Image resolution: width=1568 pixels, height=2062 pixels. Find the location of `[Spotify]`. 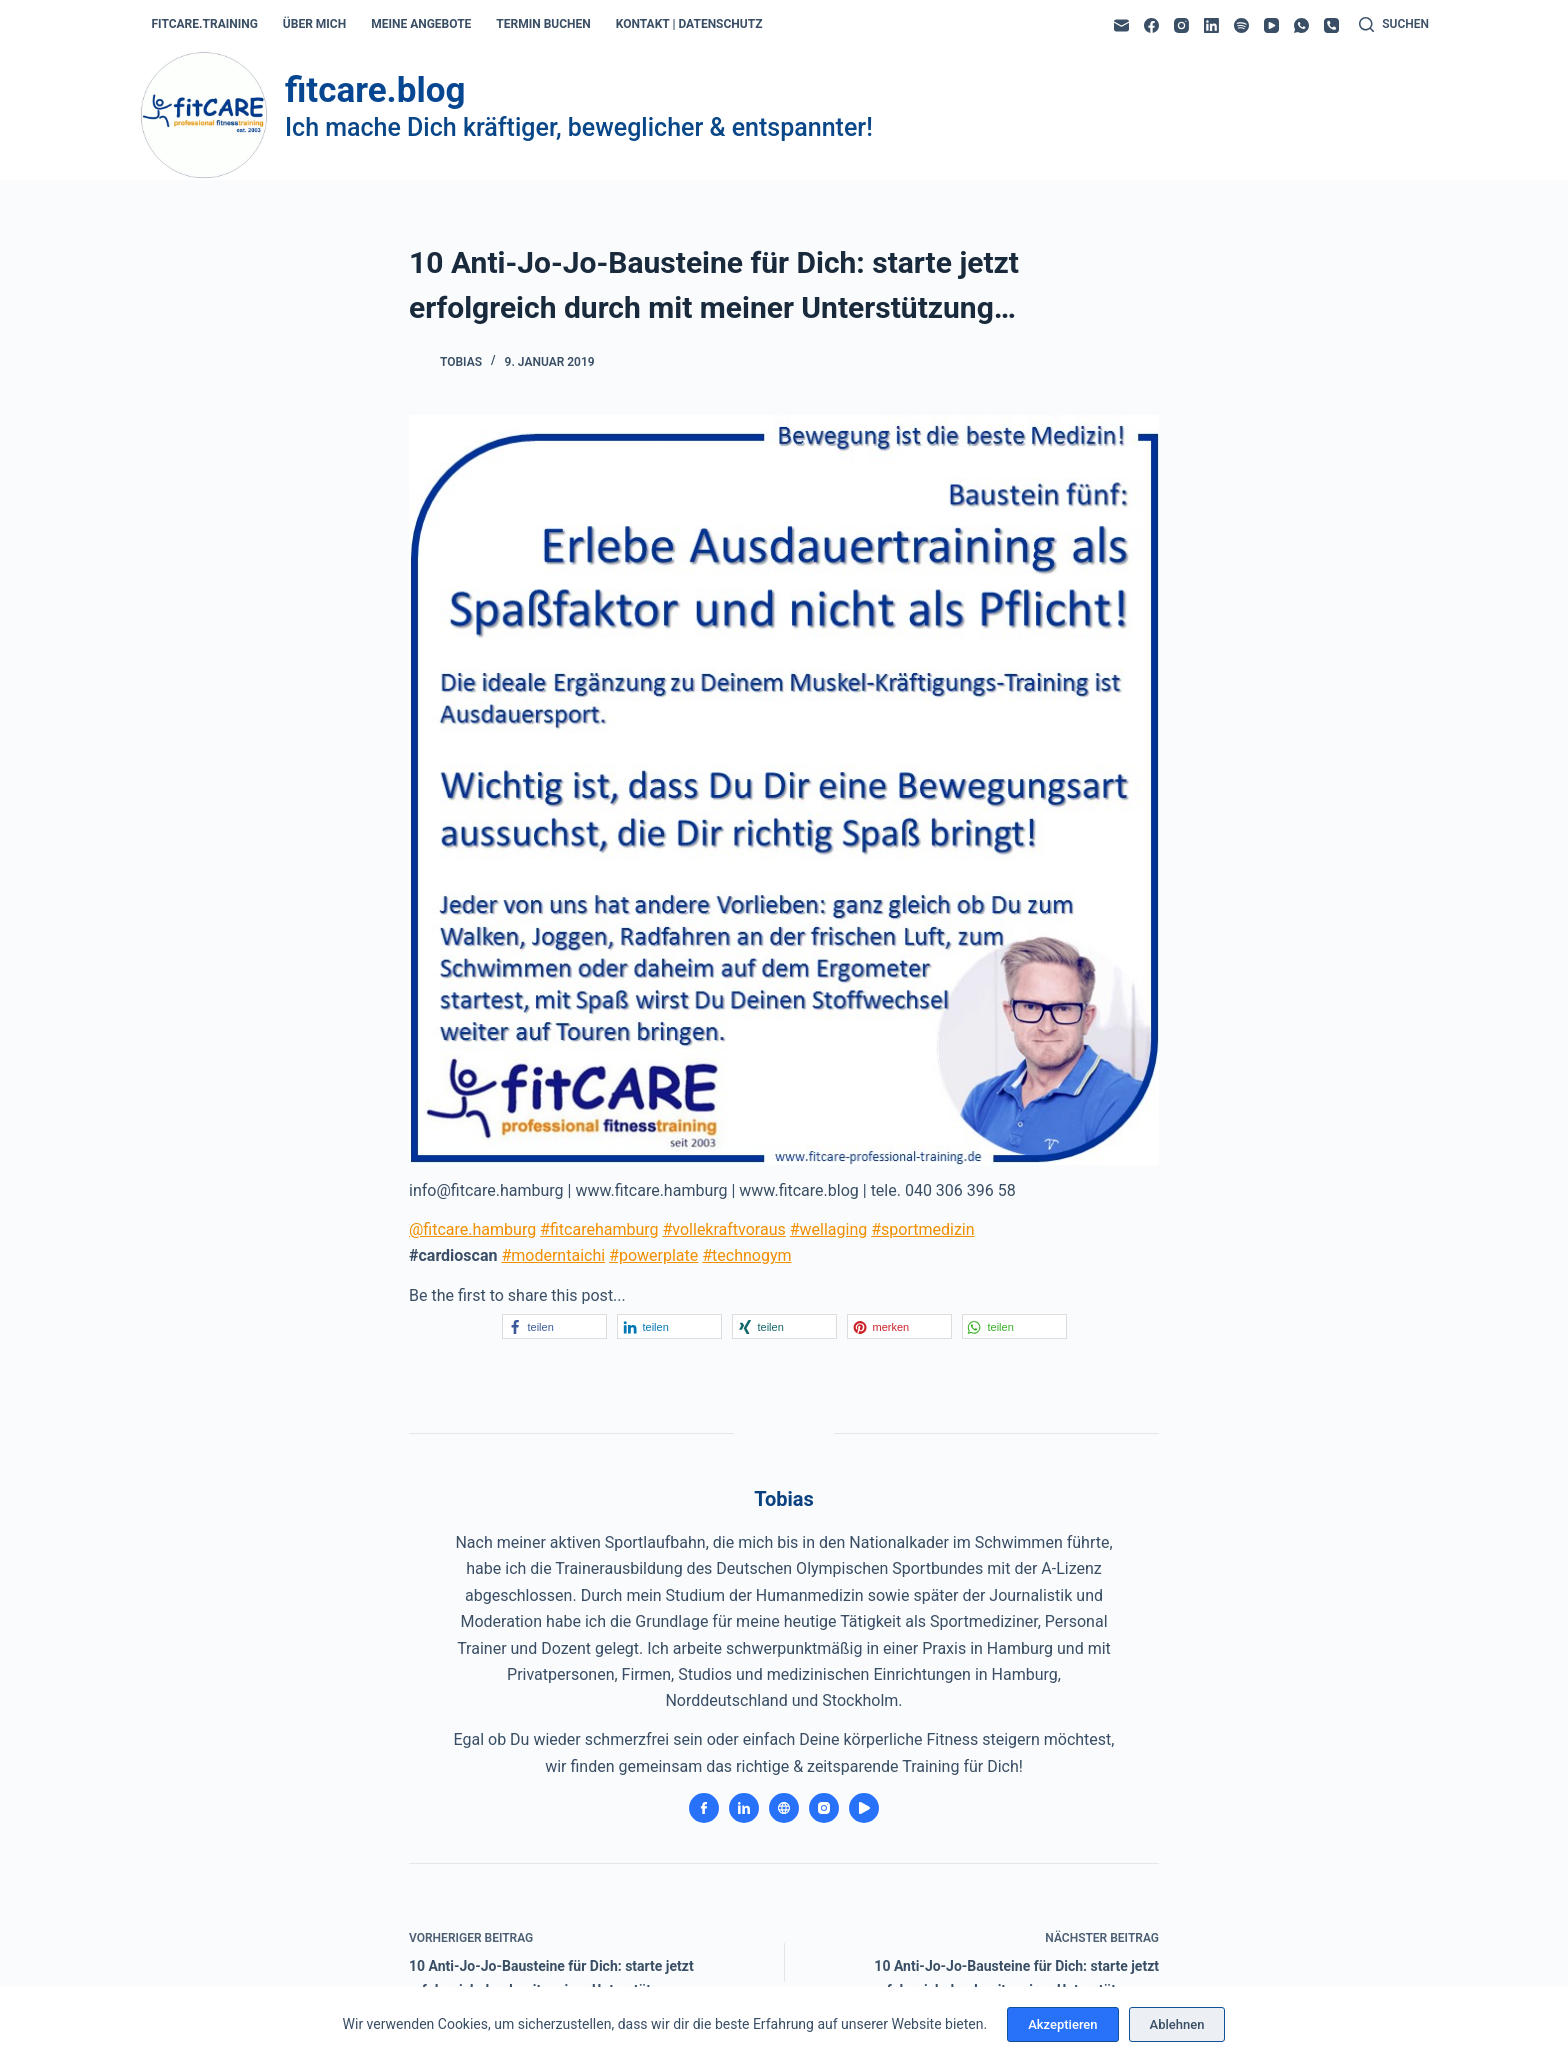

[Spotify] is located at coordinates (1241, 25).